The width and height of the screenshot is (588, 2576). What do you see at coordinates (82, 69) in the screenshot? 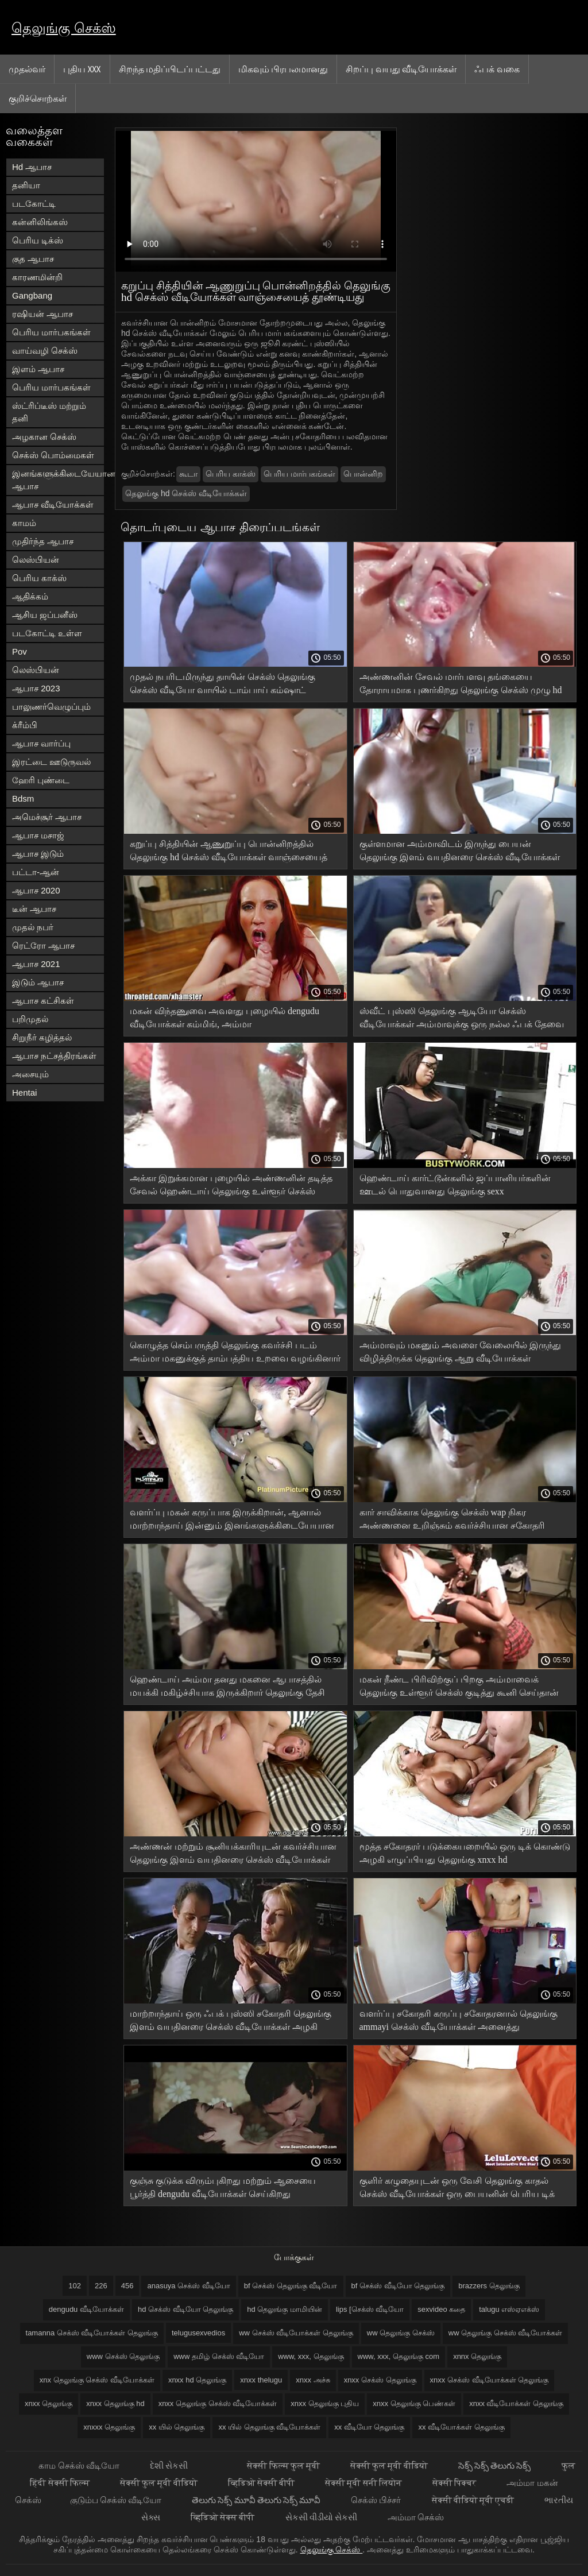
I see `புதிய XXX` at bounding box center [82, 69].